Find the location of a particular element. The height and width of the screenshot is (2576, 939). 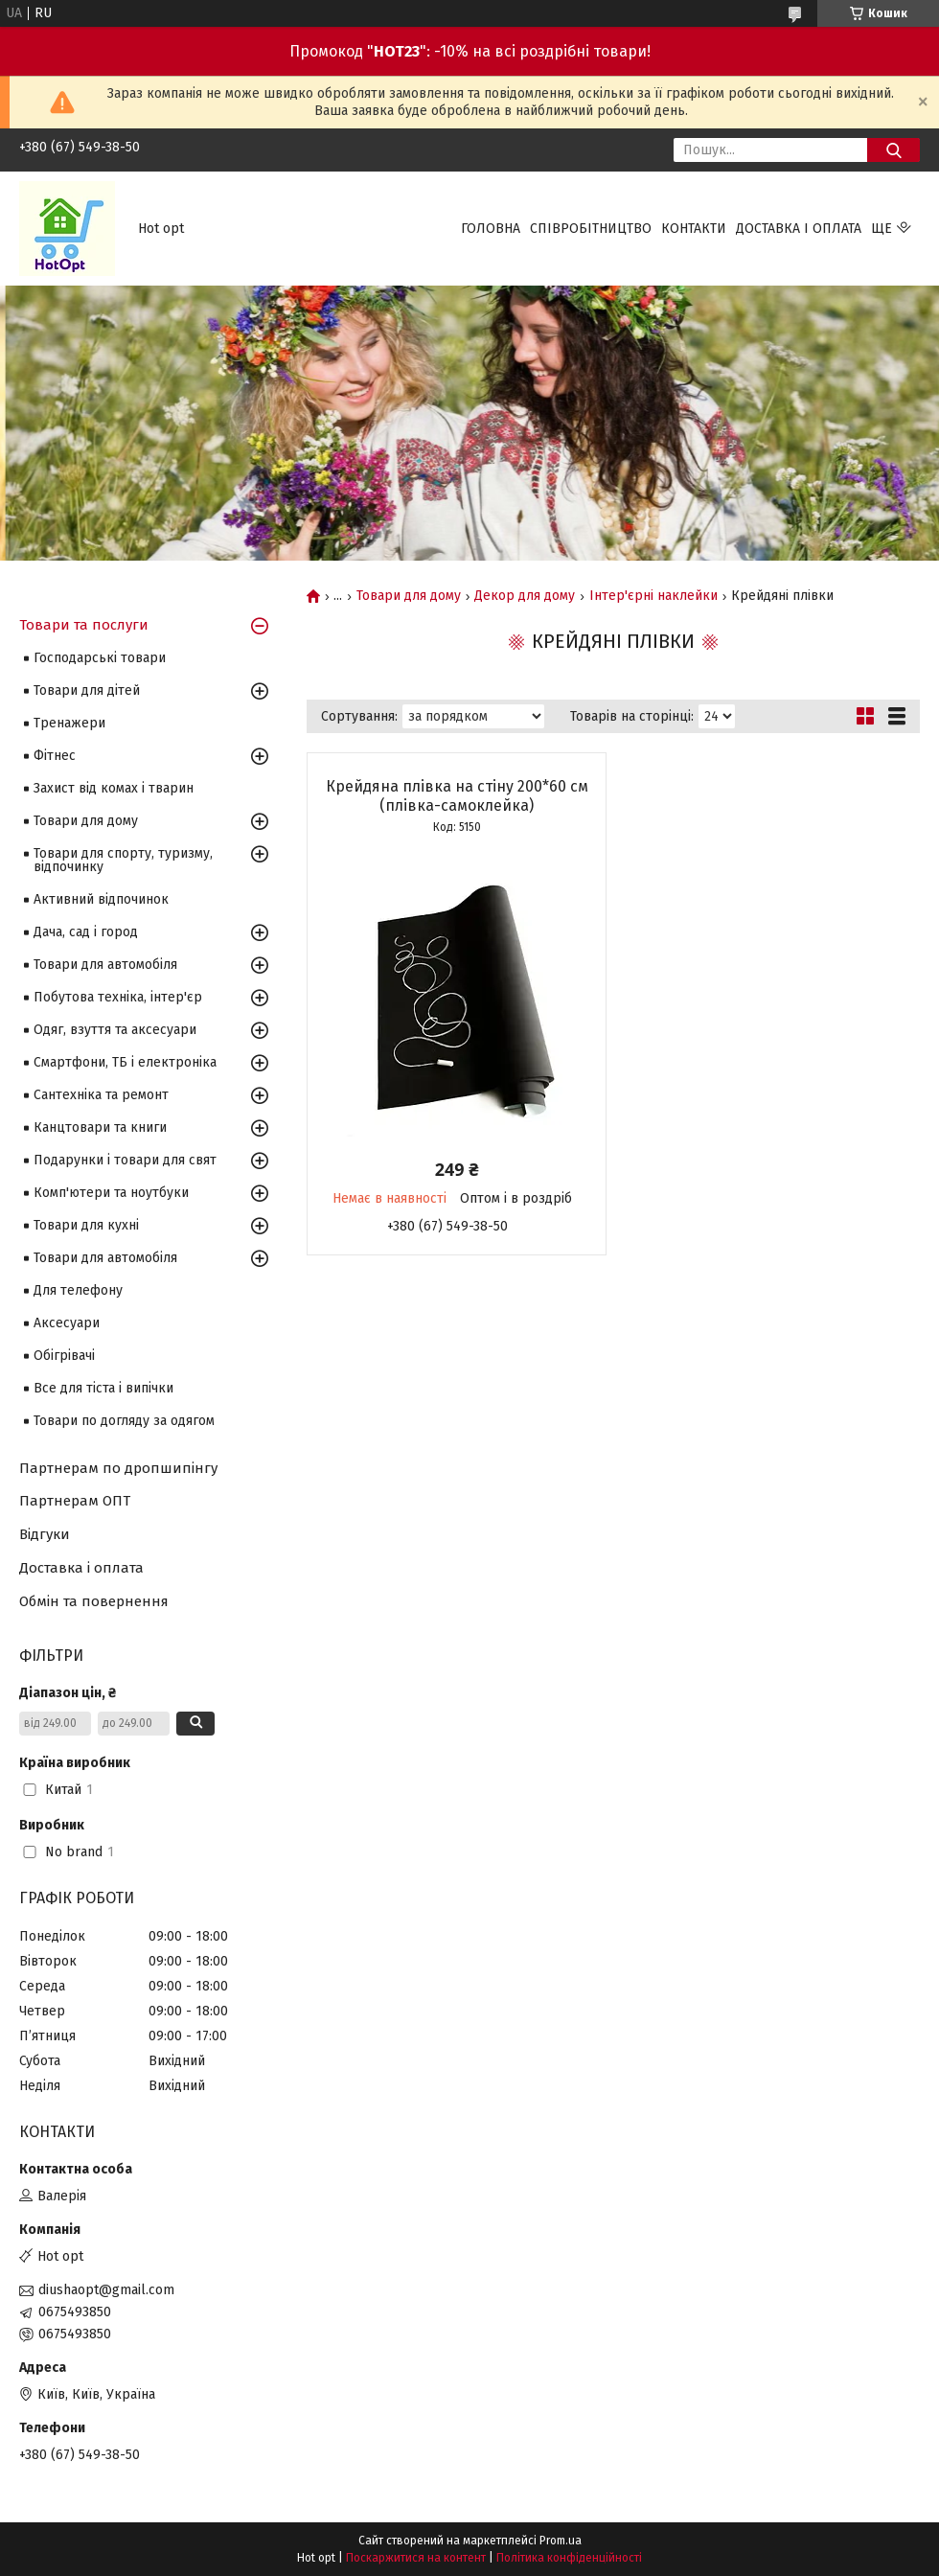

Активний відпочинок is located at coordinates (101, 899).